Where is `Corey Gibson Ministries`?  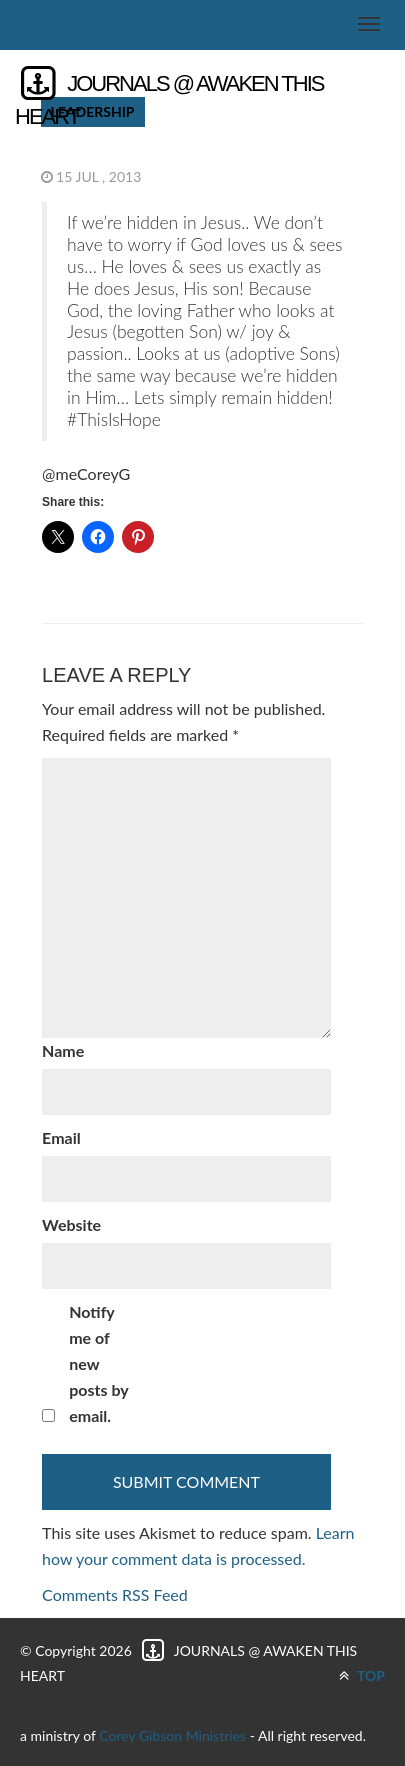
Corey Gibson Ministries is located at coordinates (172, 1735).